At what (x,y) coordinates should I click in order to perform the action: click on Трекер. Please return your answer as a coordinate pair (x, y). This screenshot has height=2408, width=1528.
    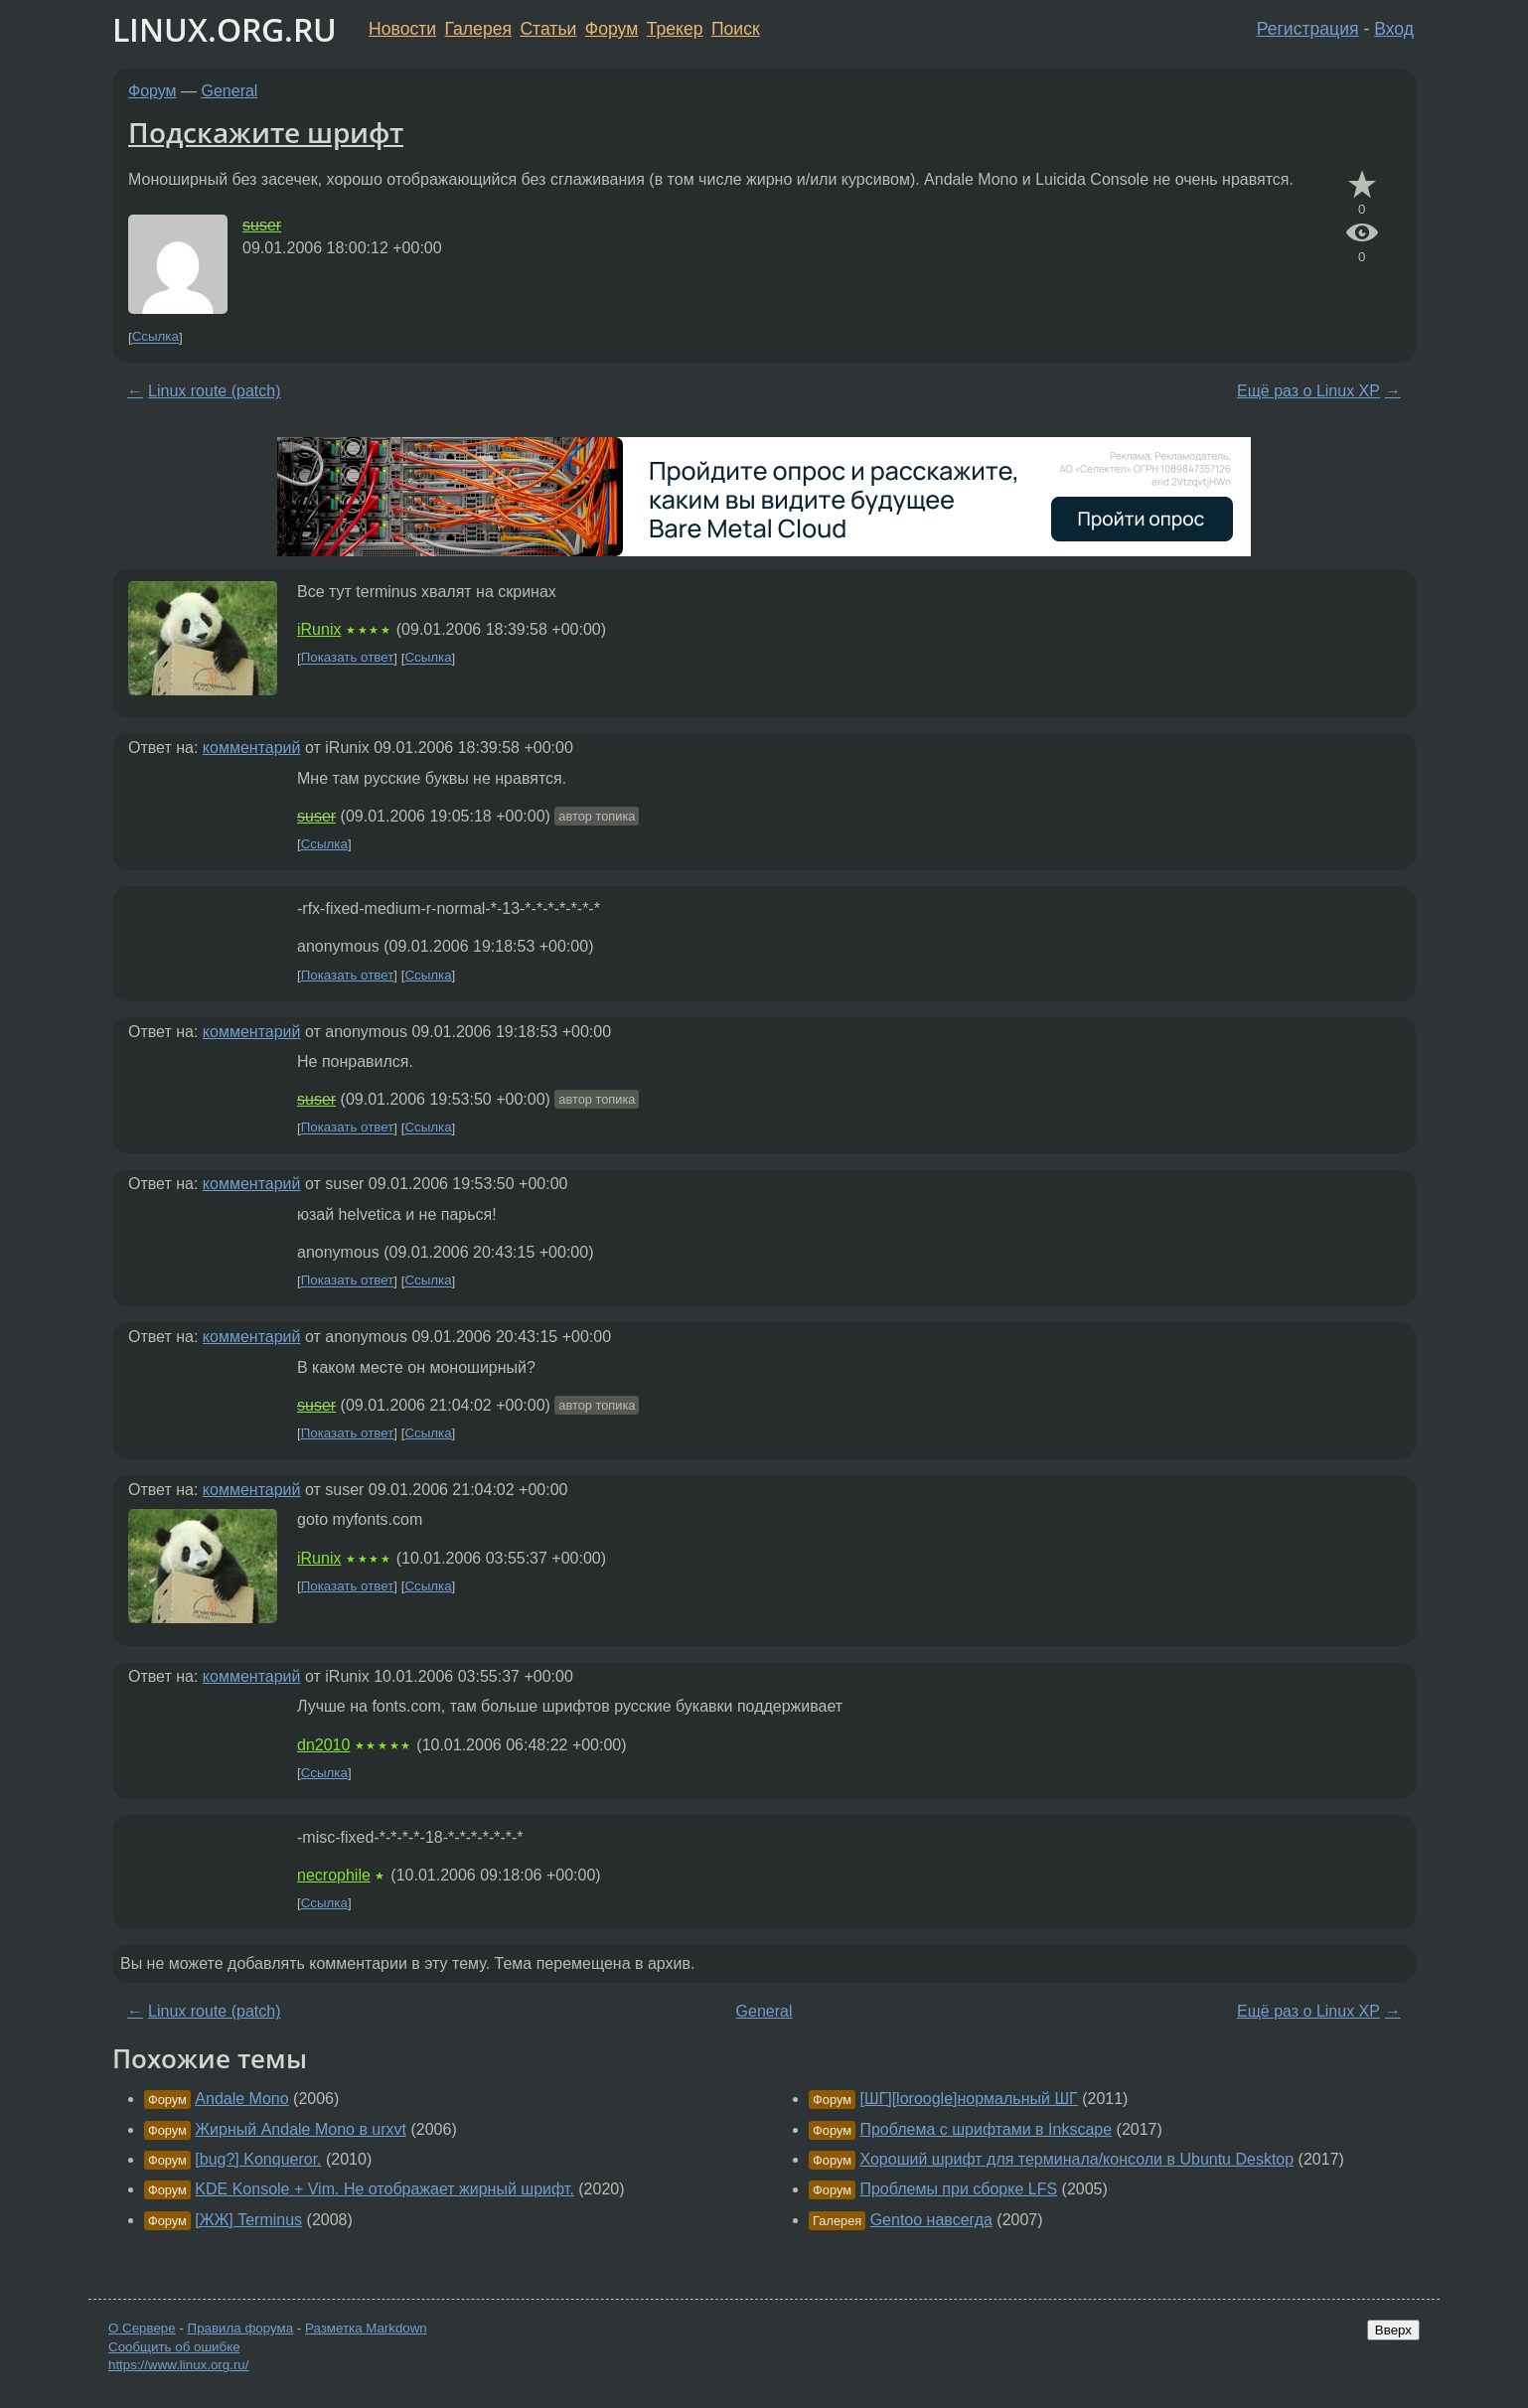
    Looking at the image, I should click on (675, 29).